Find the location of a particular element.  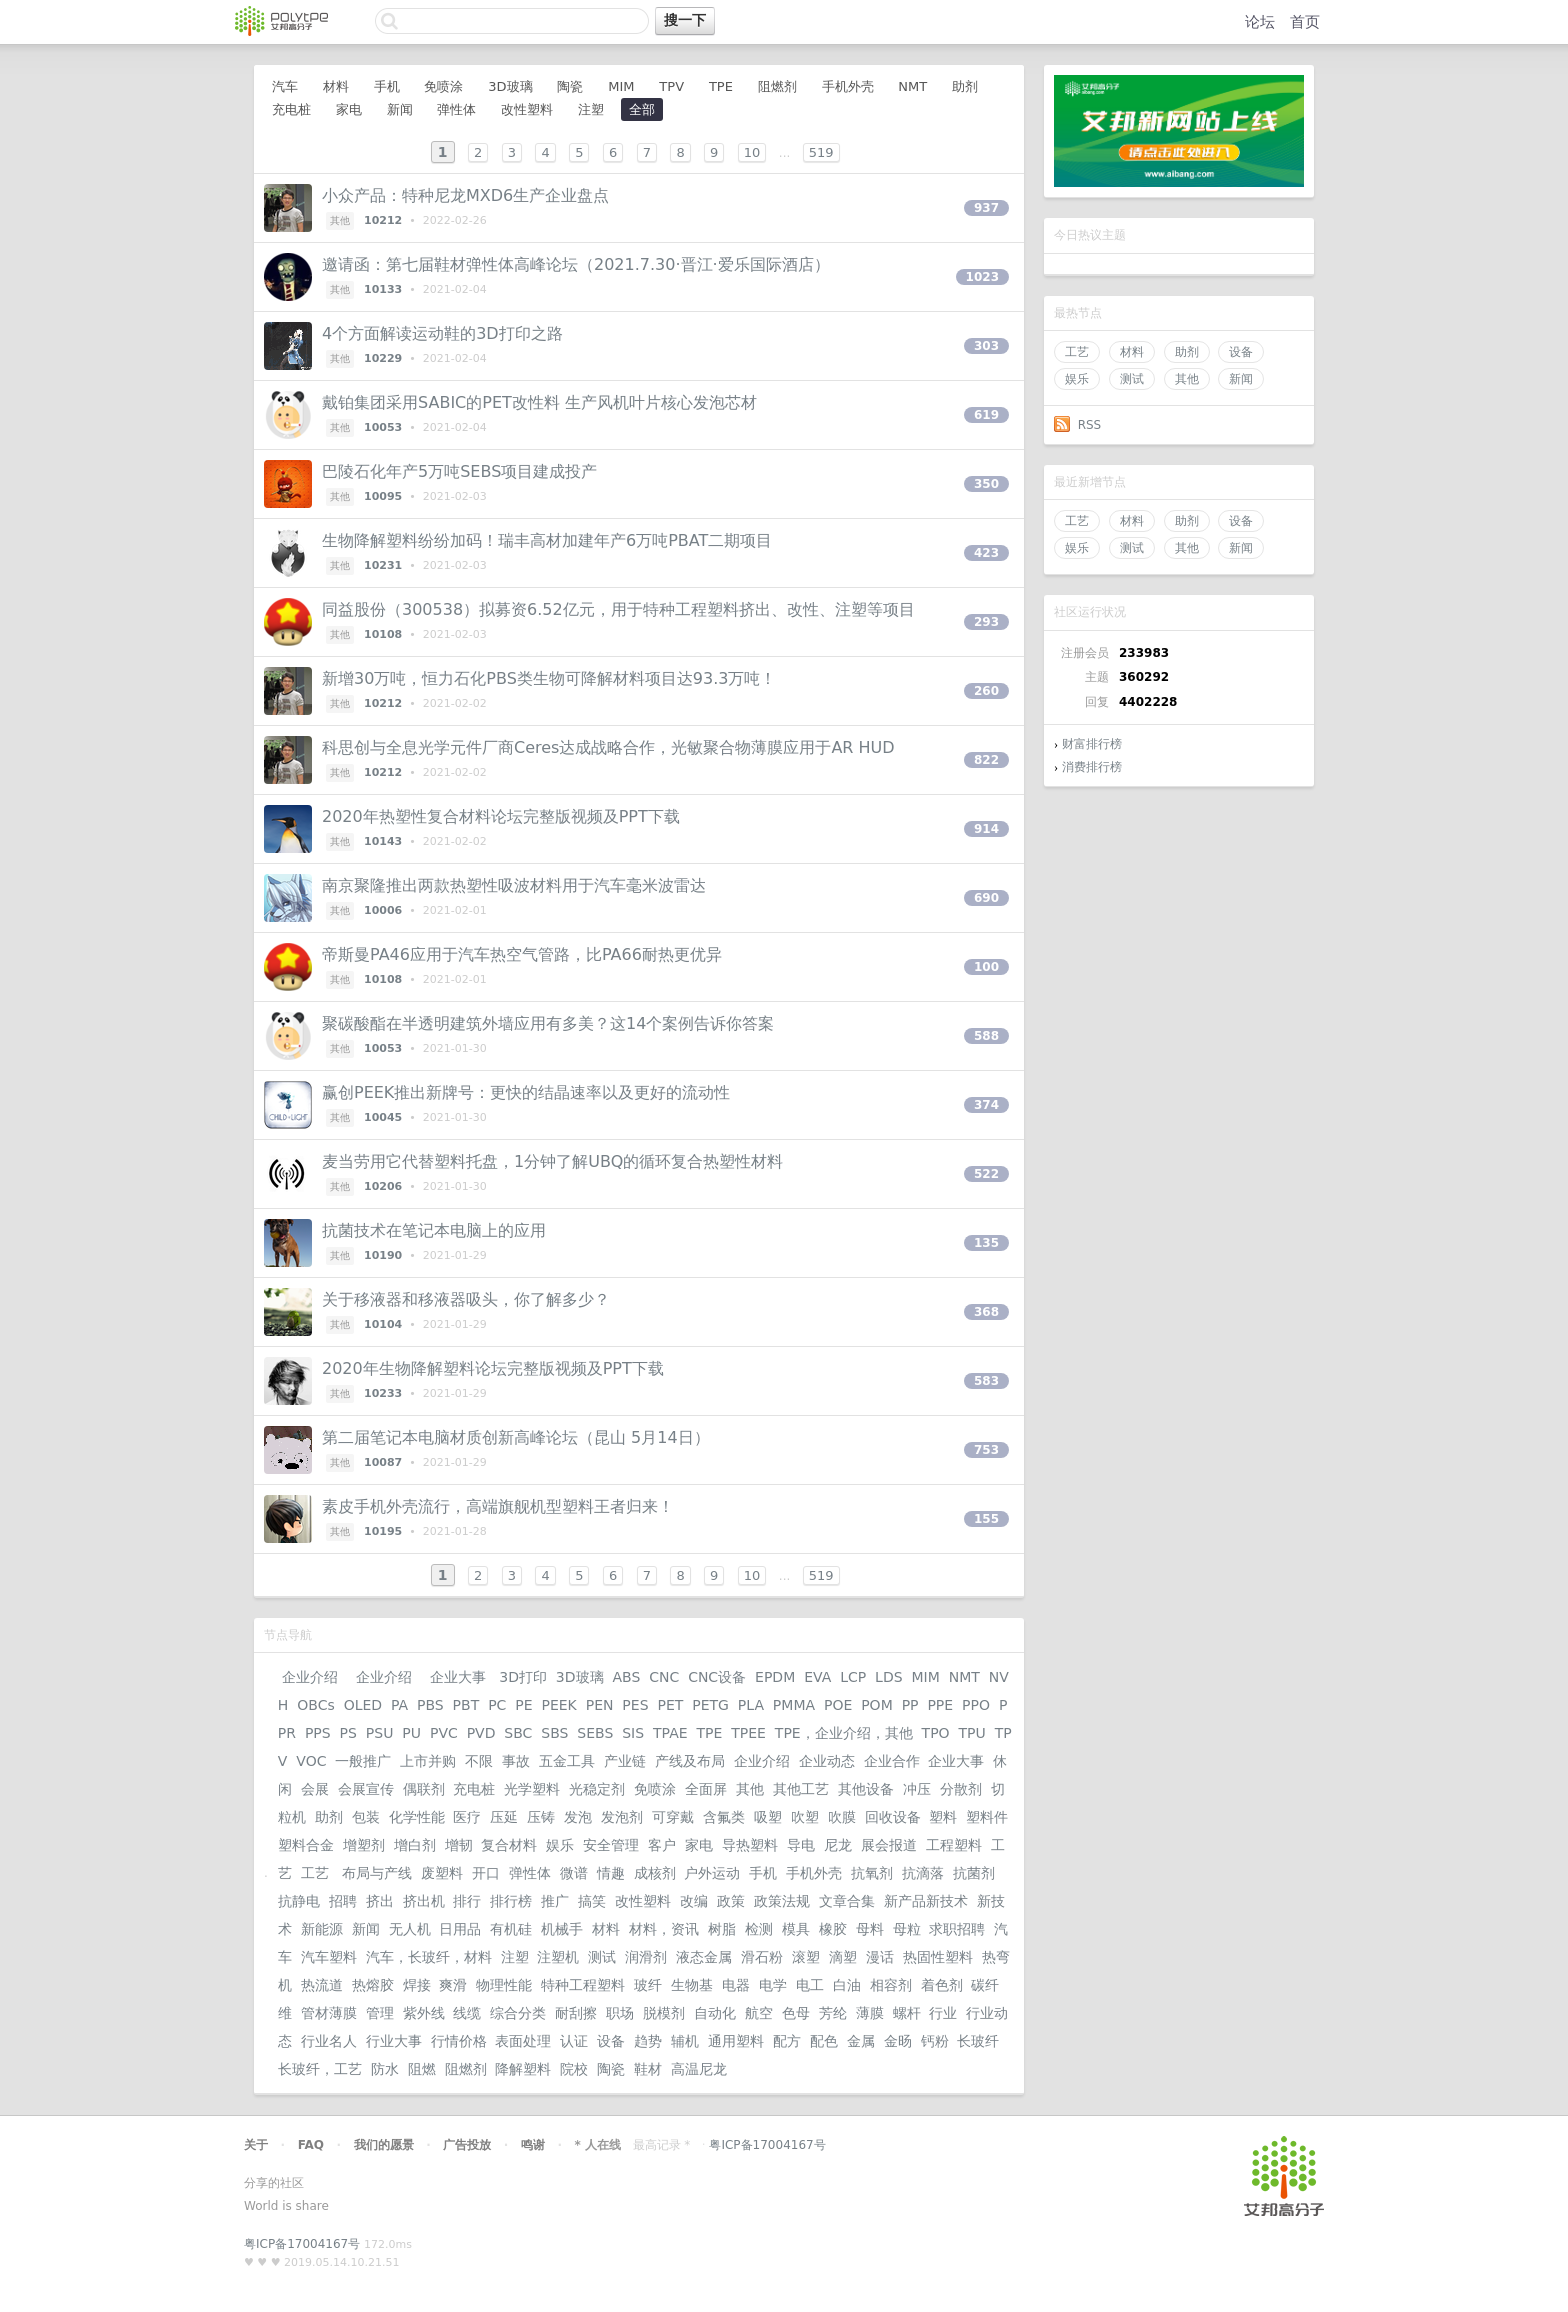

抗静电 is located at coordinates (299, 1901).